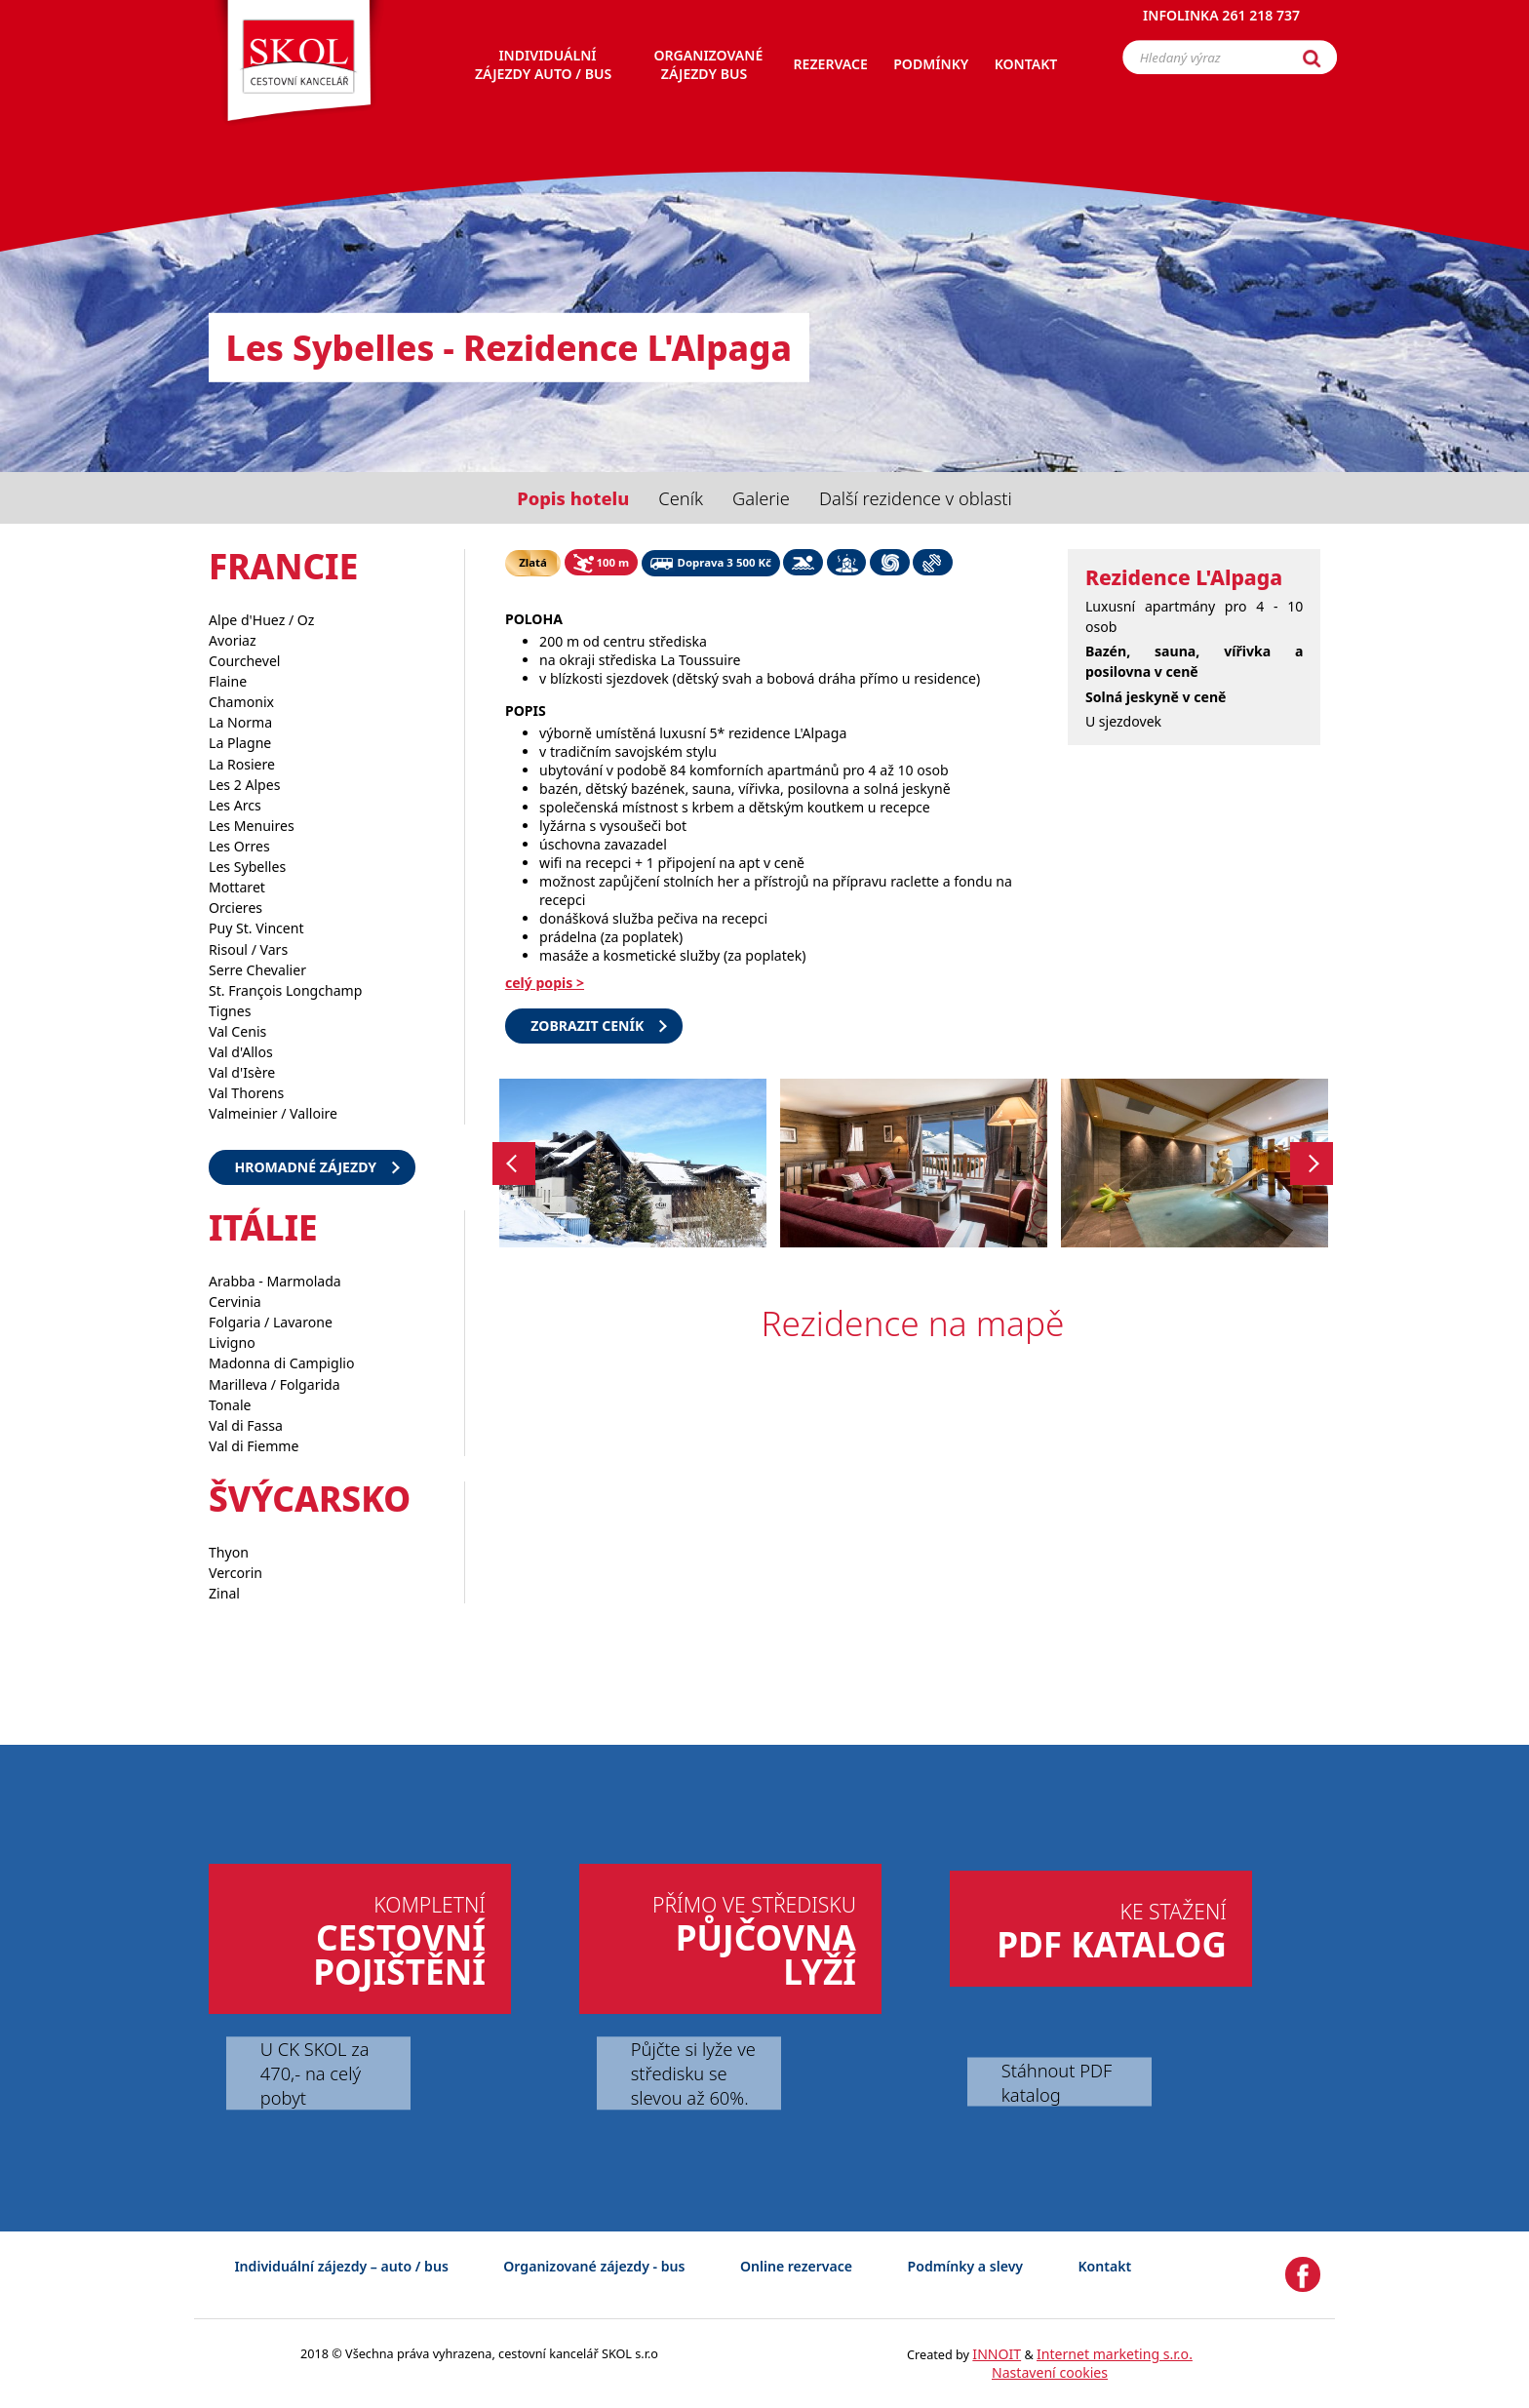  What do you see at coordinates (1056, 2081) in the screenshot?
I see `Stáhnout PDF katalog` at bounding box center [1056, 2081].